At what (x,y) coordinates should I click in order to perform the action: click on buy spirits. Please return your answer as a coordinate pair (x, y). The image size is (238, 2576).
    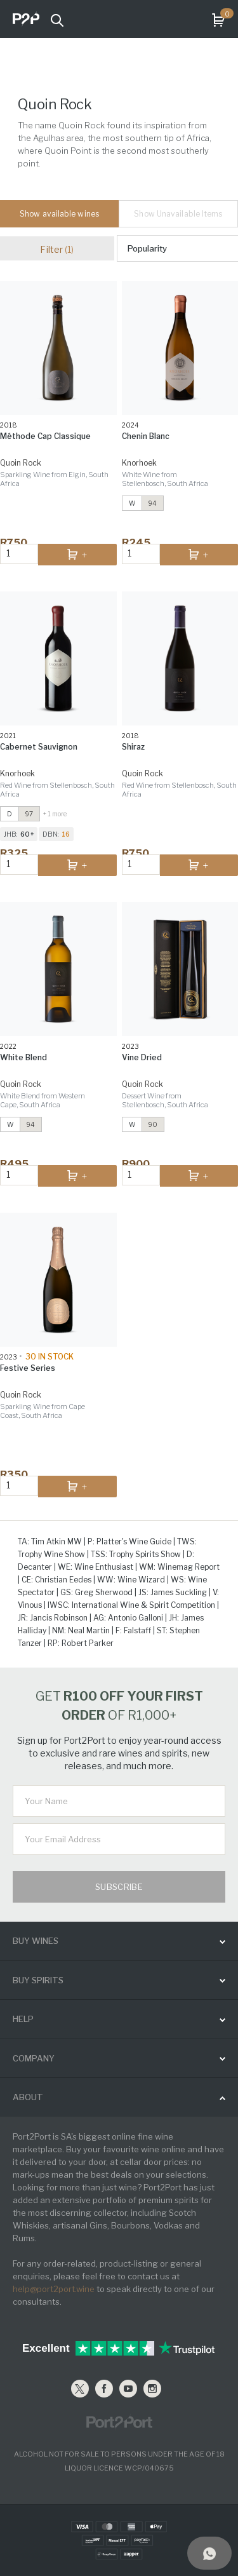
    Looking at the image, I should click on (38, 1980).